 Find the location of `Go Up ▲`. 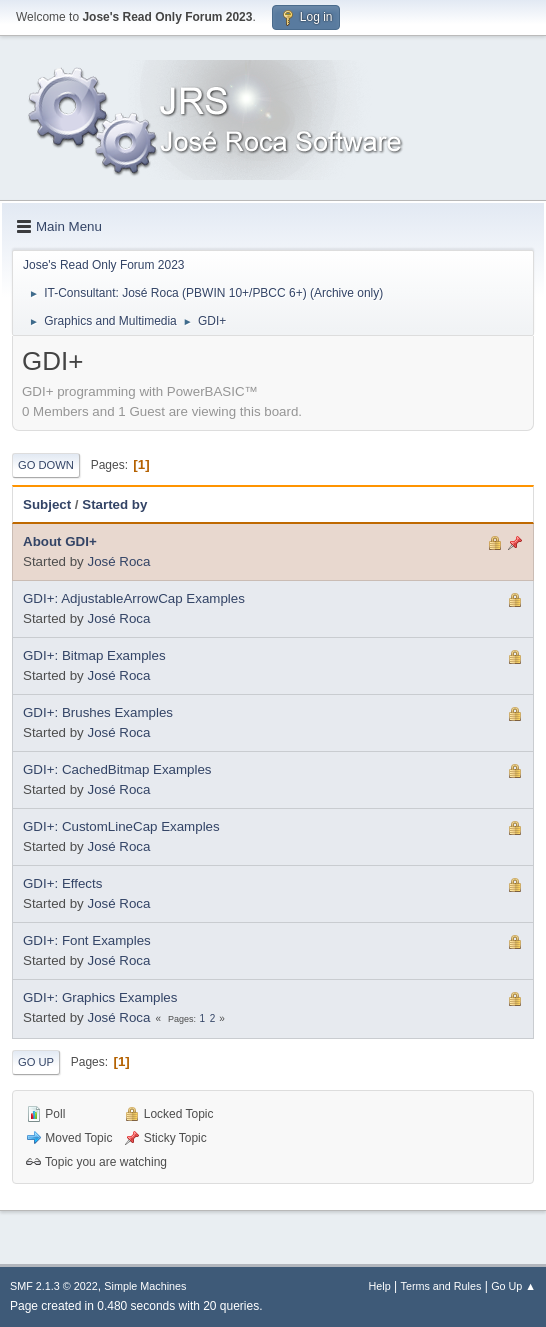

Go Up ▲ is located at coordinates (513, 1286).